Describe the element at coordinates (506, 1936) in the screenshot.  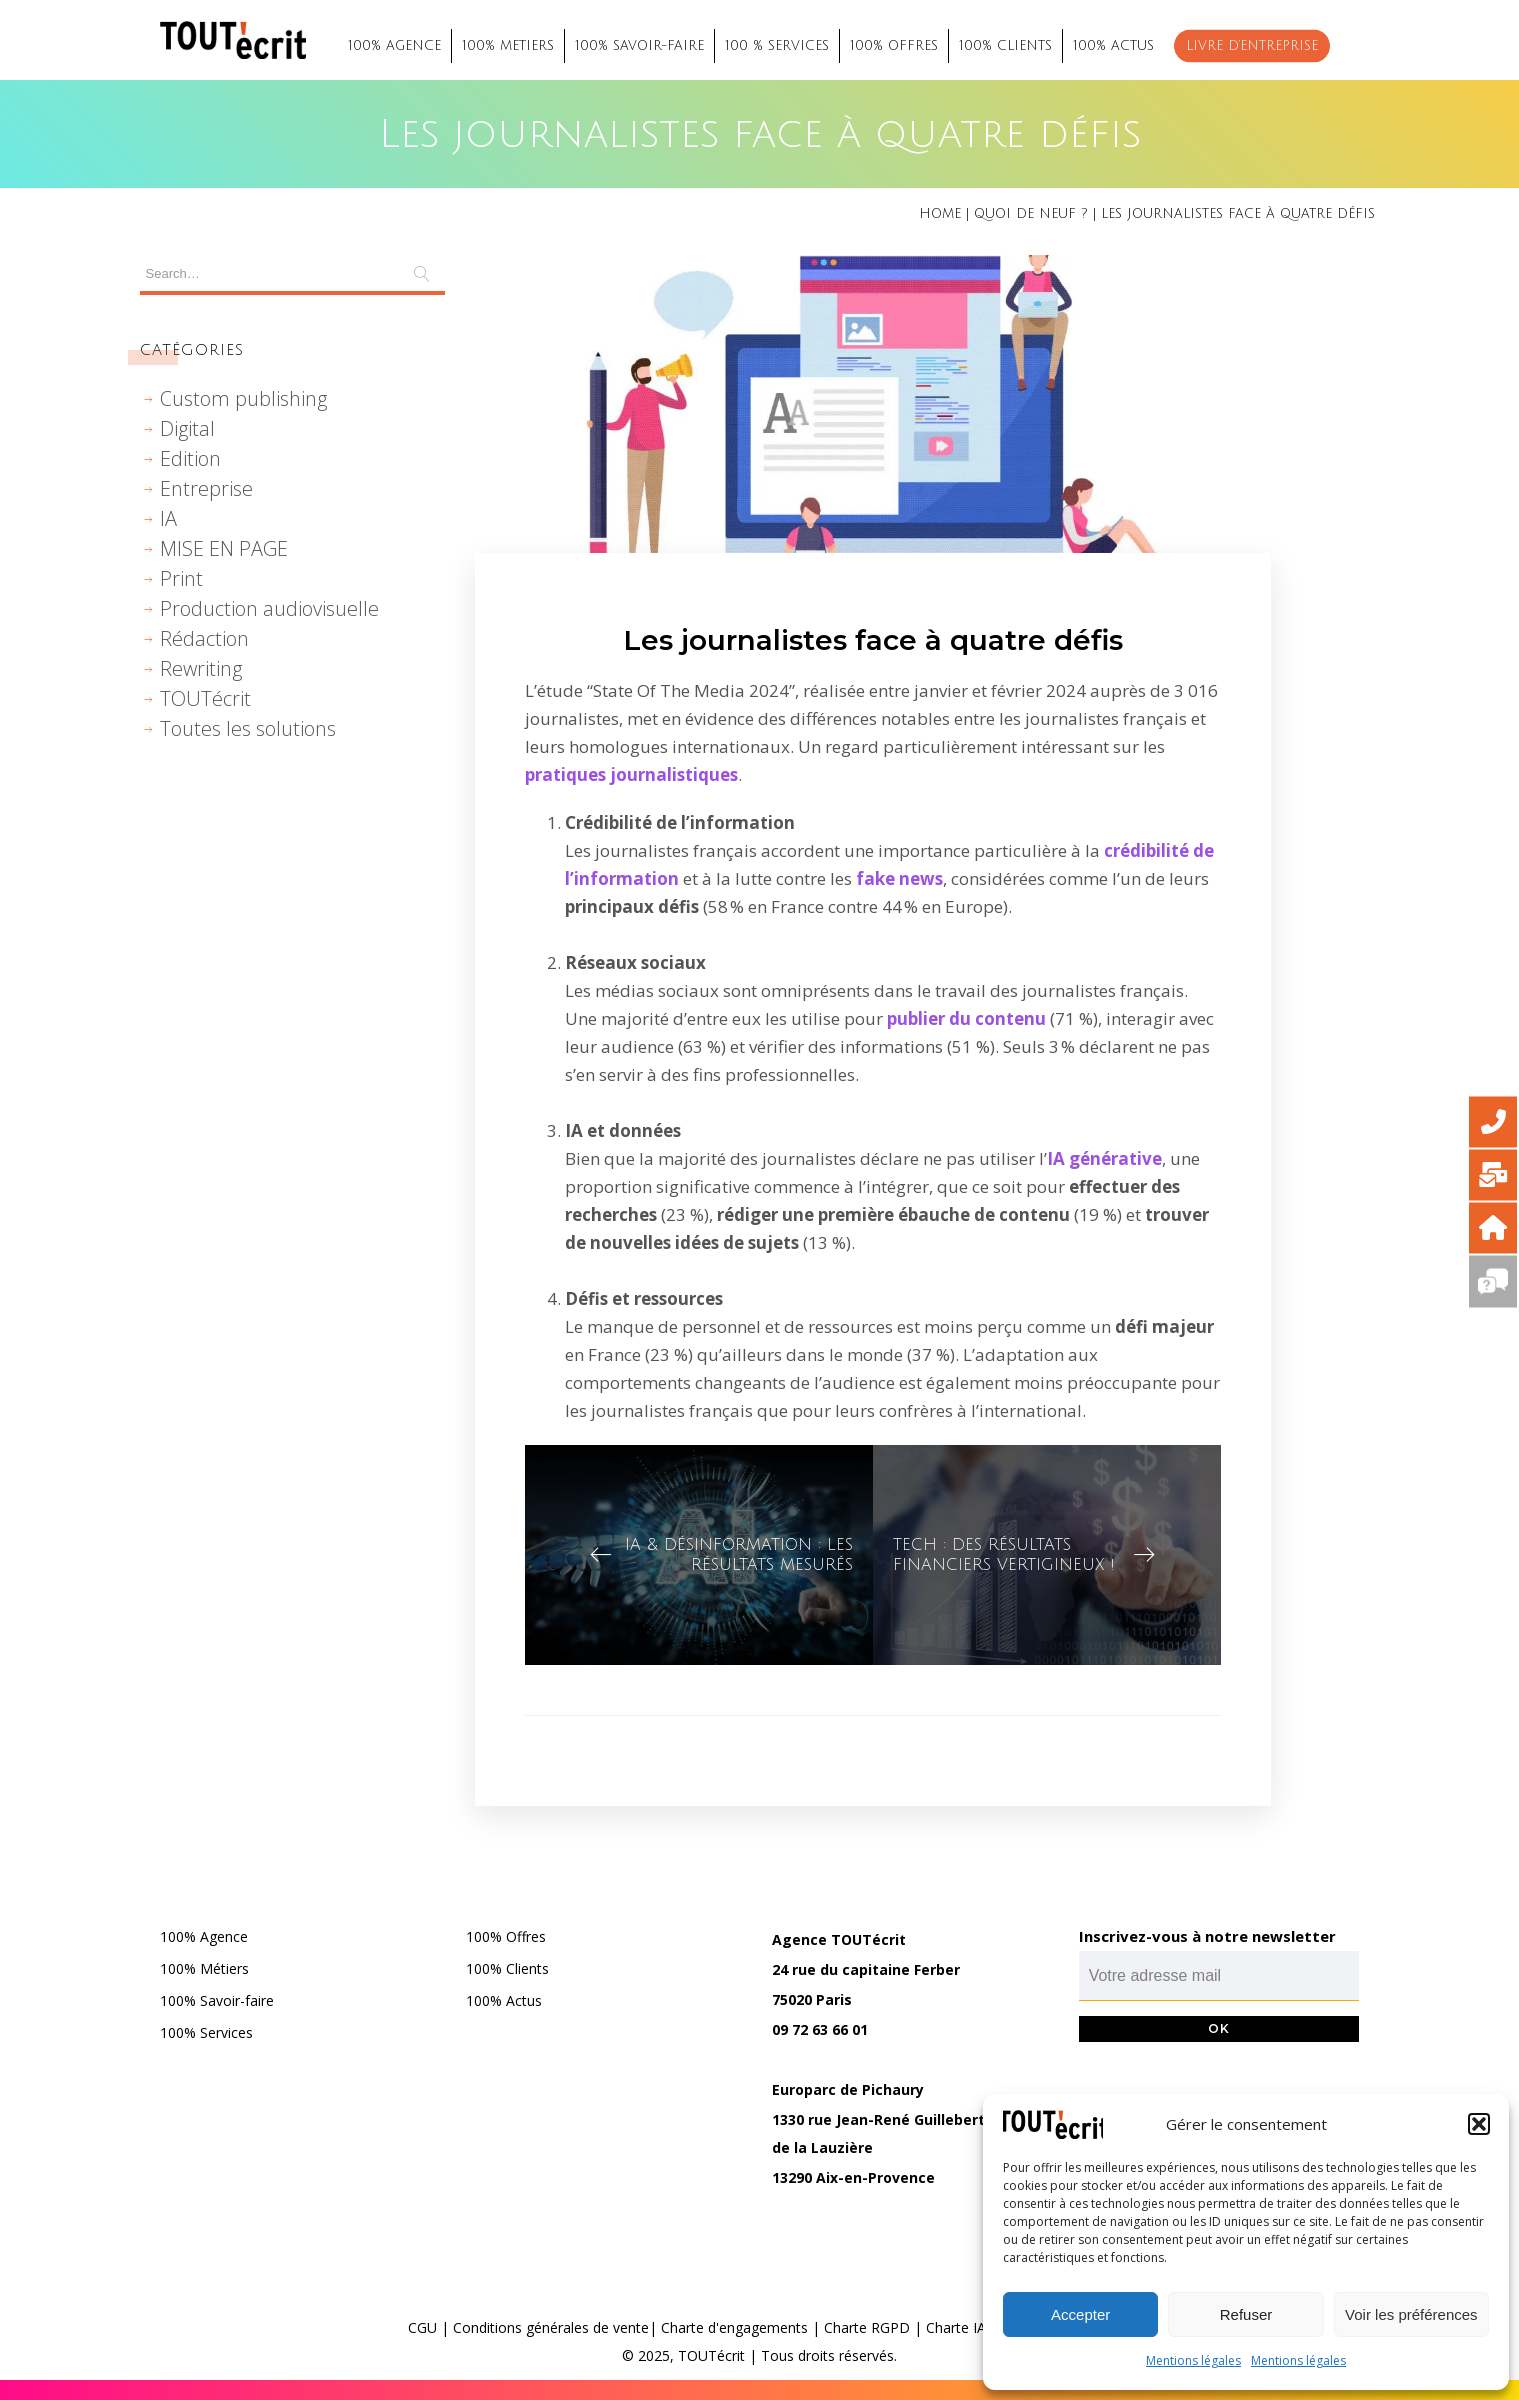
I see `100% Offres` at that location.